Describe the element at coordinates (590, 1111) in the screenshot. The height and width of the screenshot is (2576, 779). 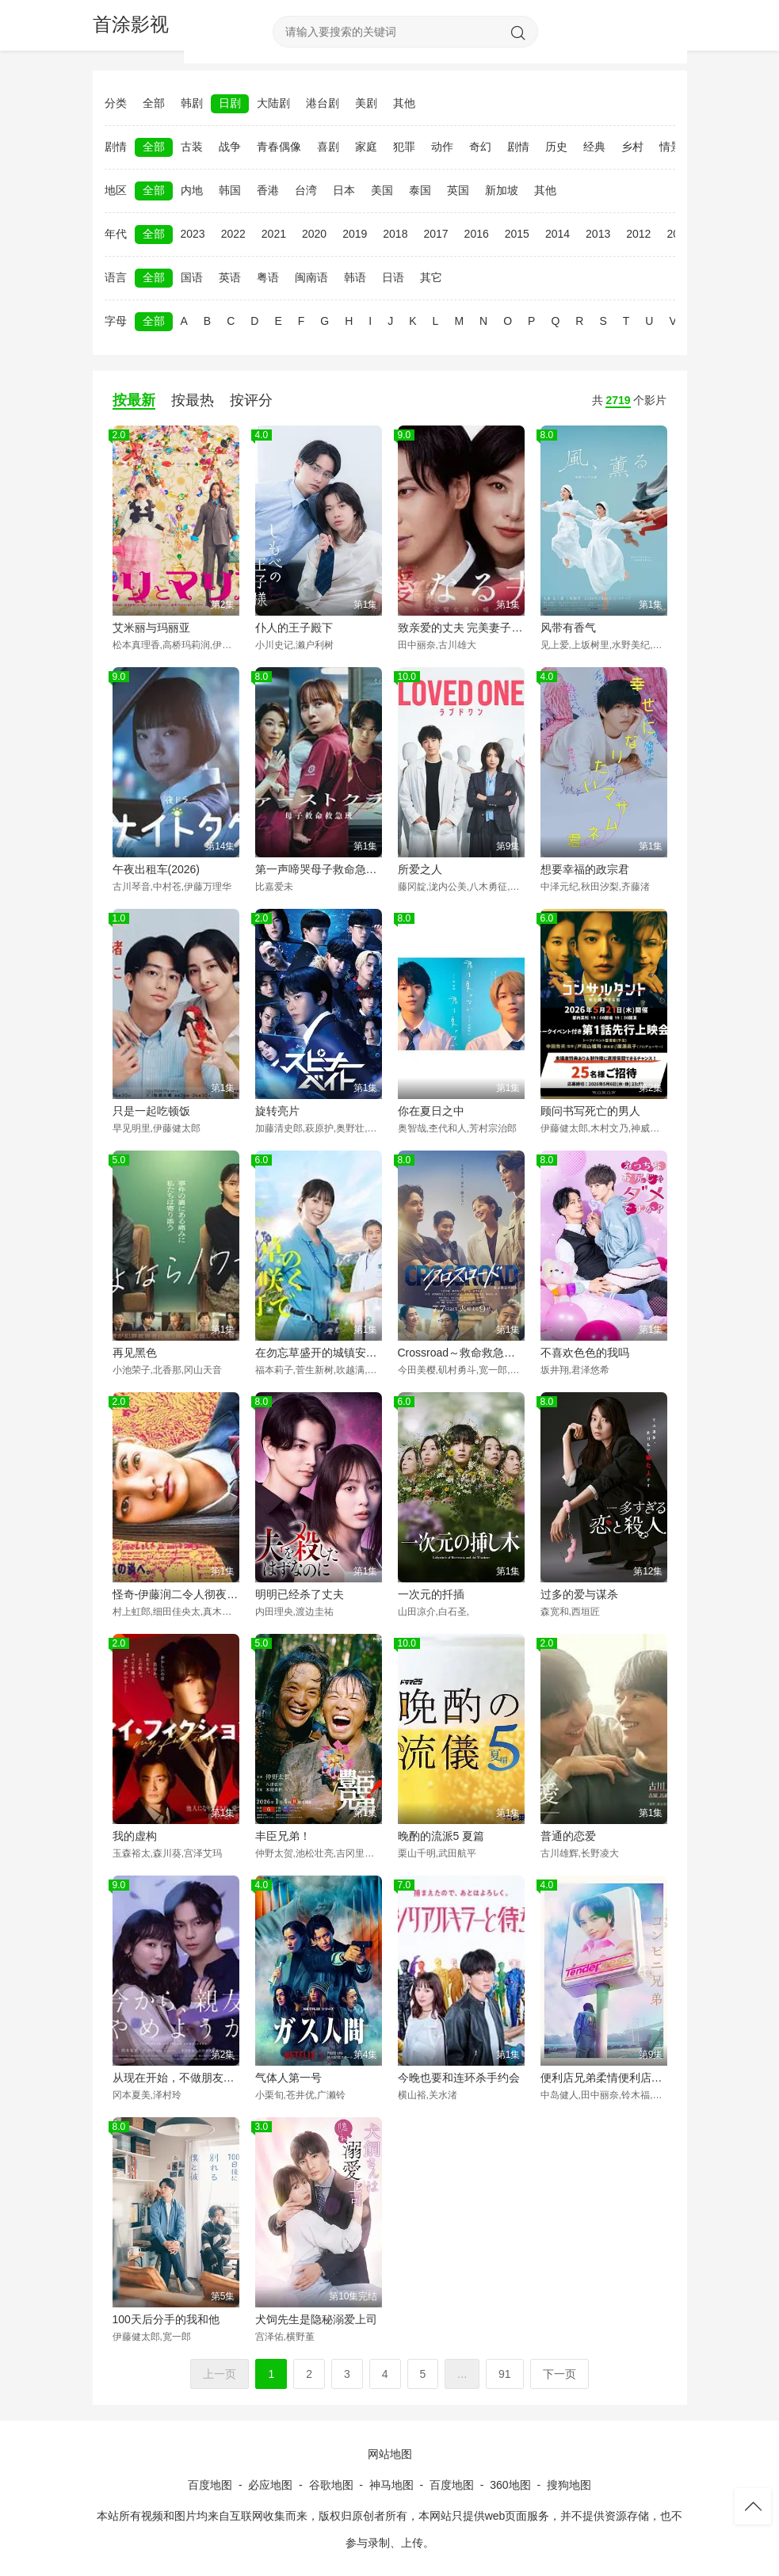
I see `顾问书写死亡的男人` at that location.